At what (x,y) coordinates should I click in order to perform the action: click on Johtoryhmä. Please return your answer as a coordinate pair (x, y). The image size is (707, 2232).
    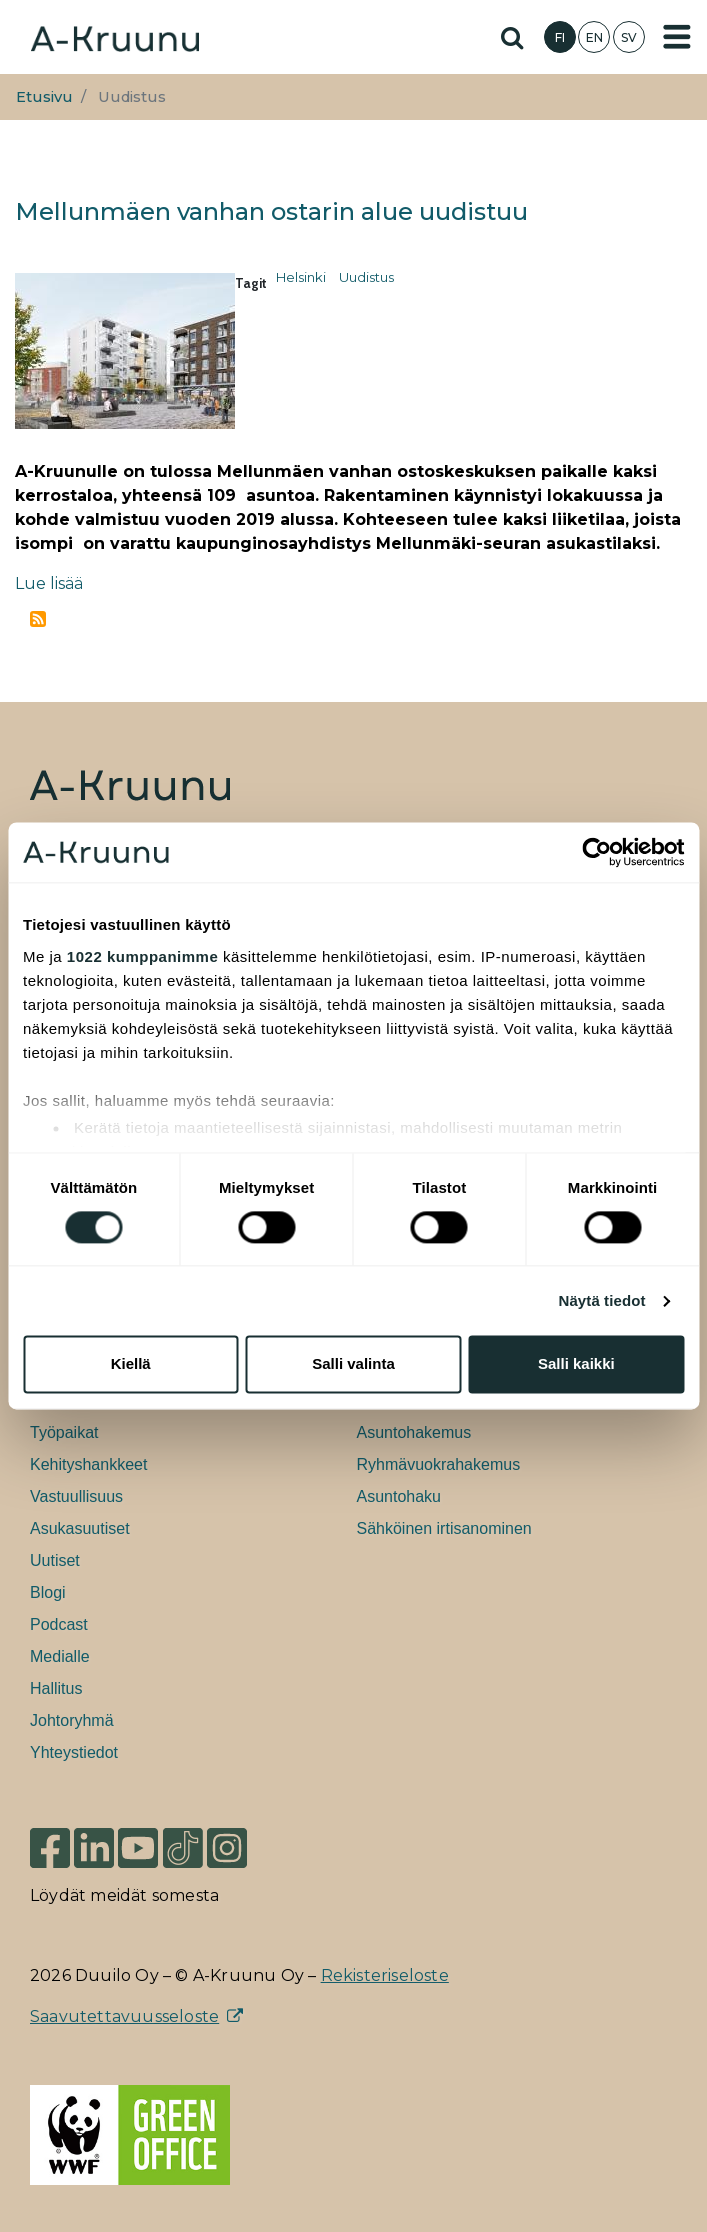
    Looking at the image, I should click on (72, 1720).